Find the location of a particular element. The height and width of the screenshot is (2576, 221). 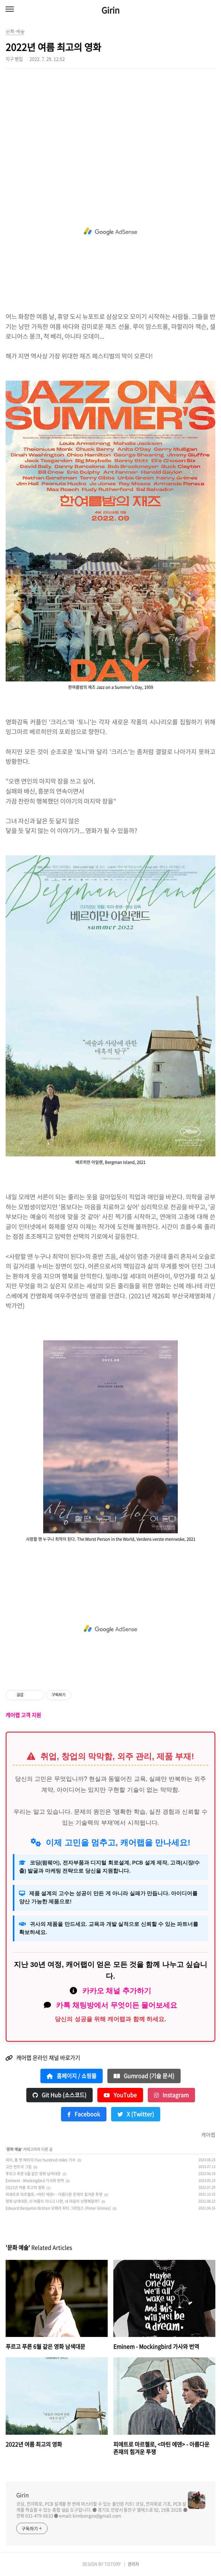

Girin is located at coordinates (110, 10).